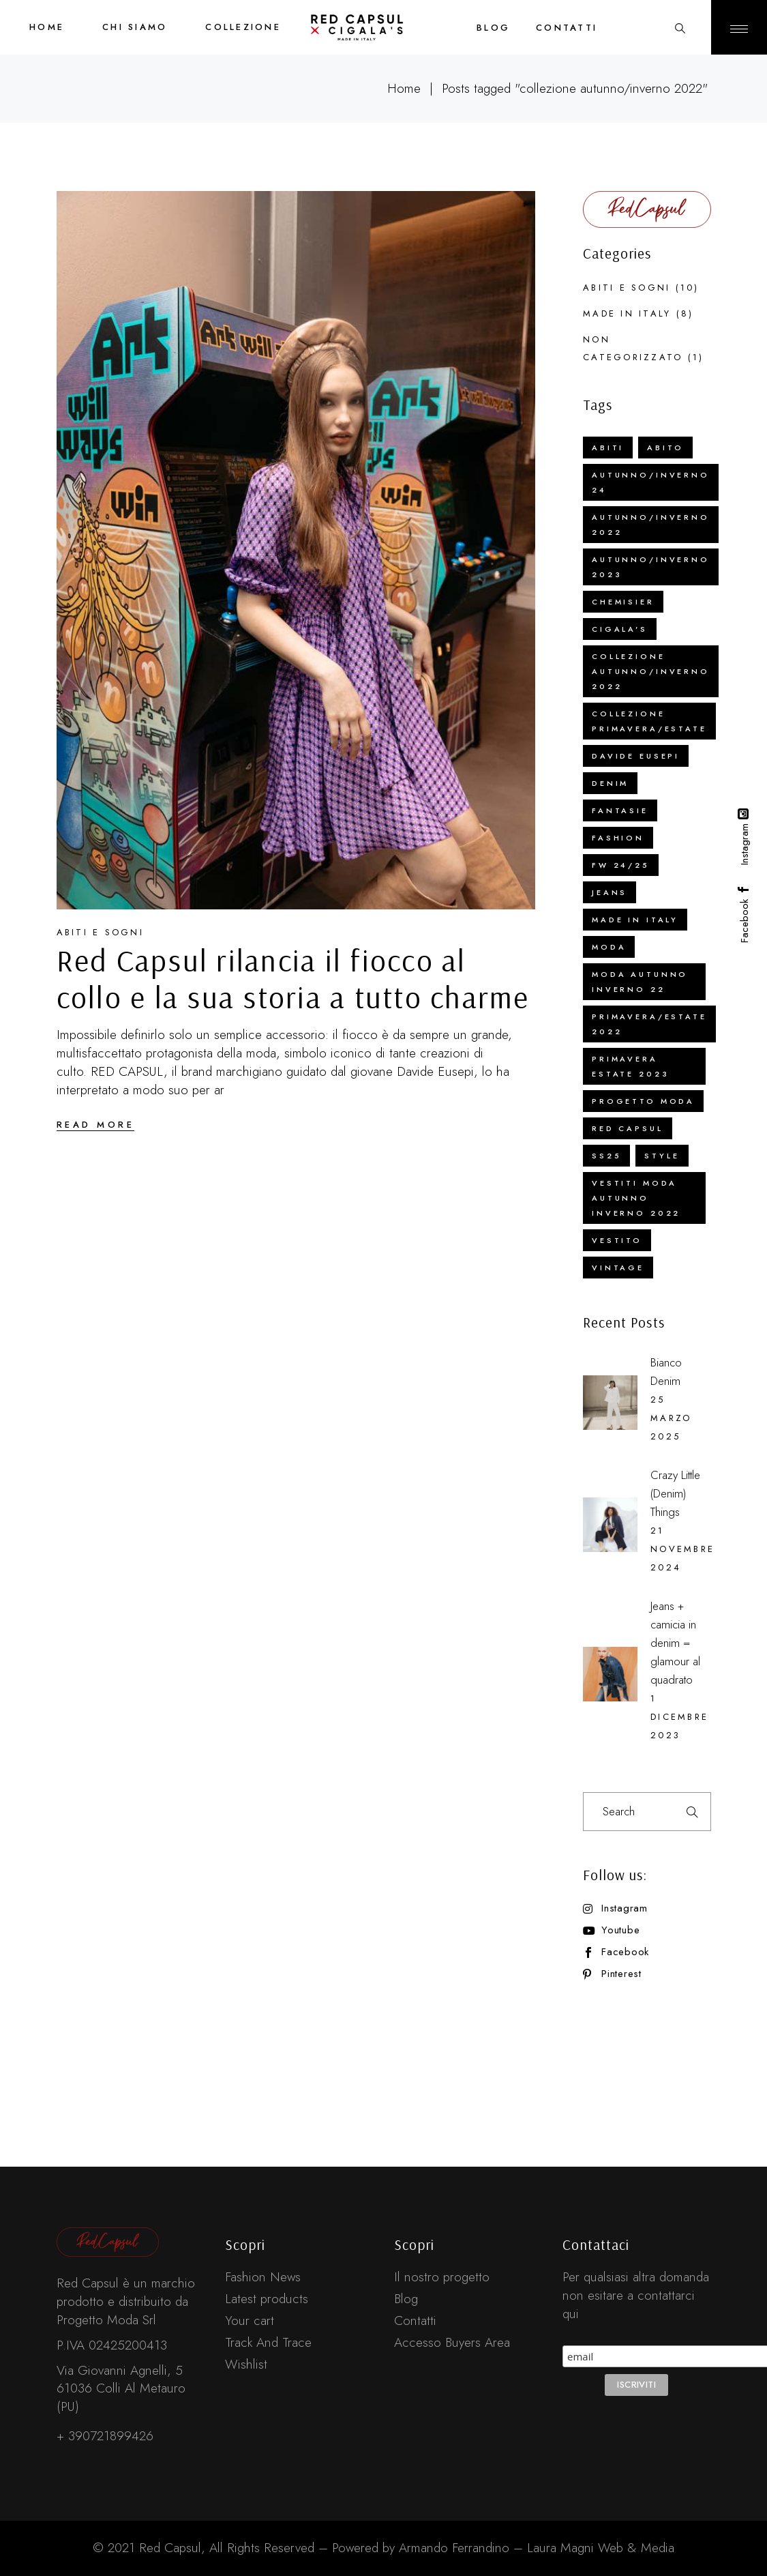  What do you see at coordinates (620, 629) in the screenshot?
I see `cigala's [cigala's (3 elementi)]` at bounding box center [620, 629].